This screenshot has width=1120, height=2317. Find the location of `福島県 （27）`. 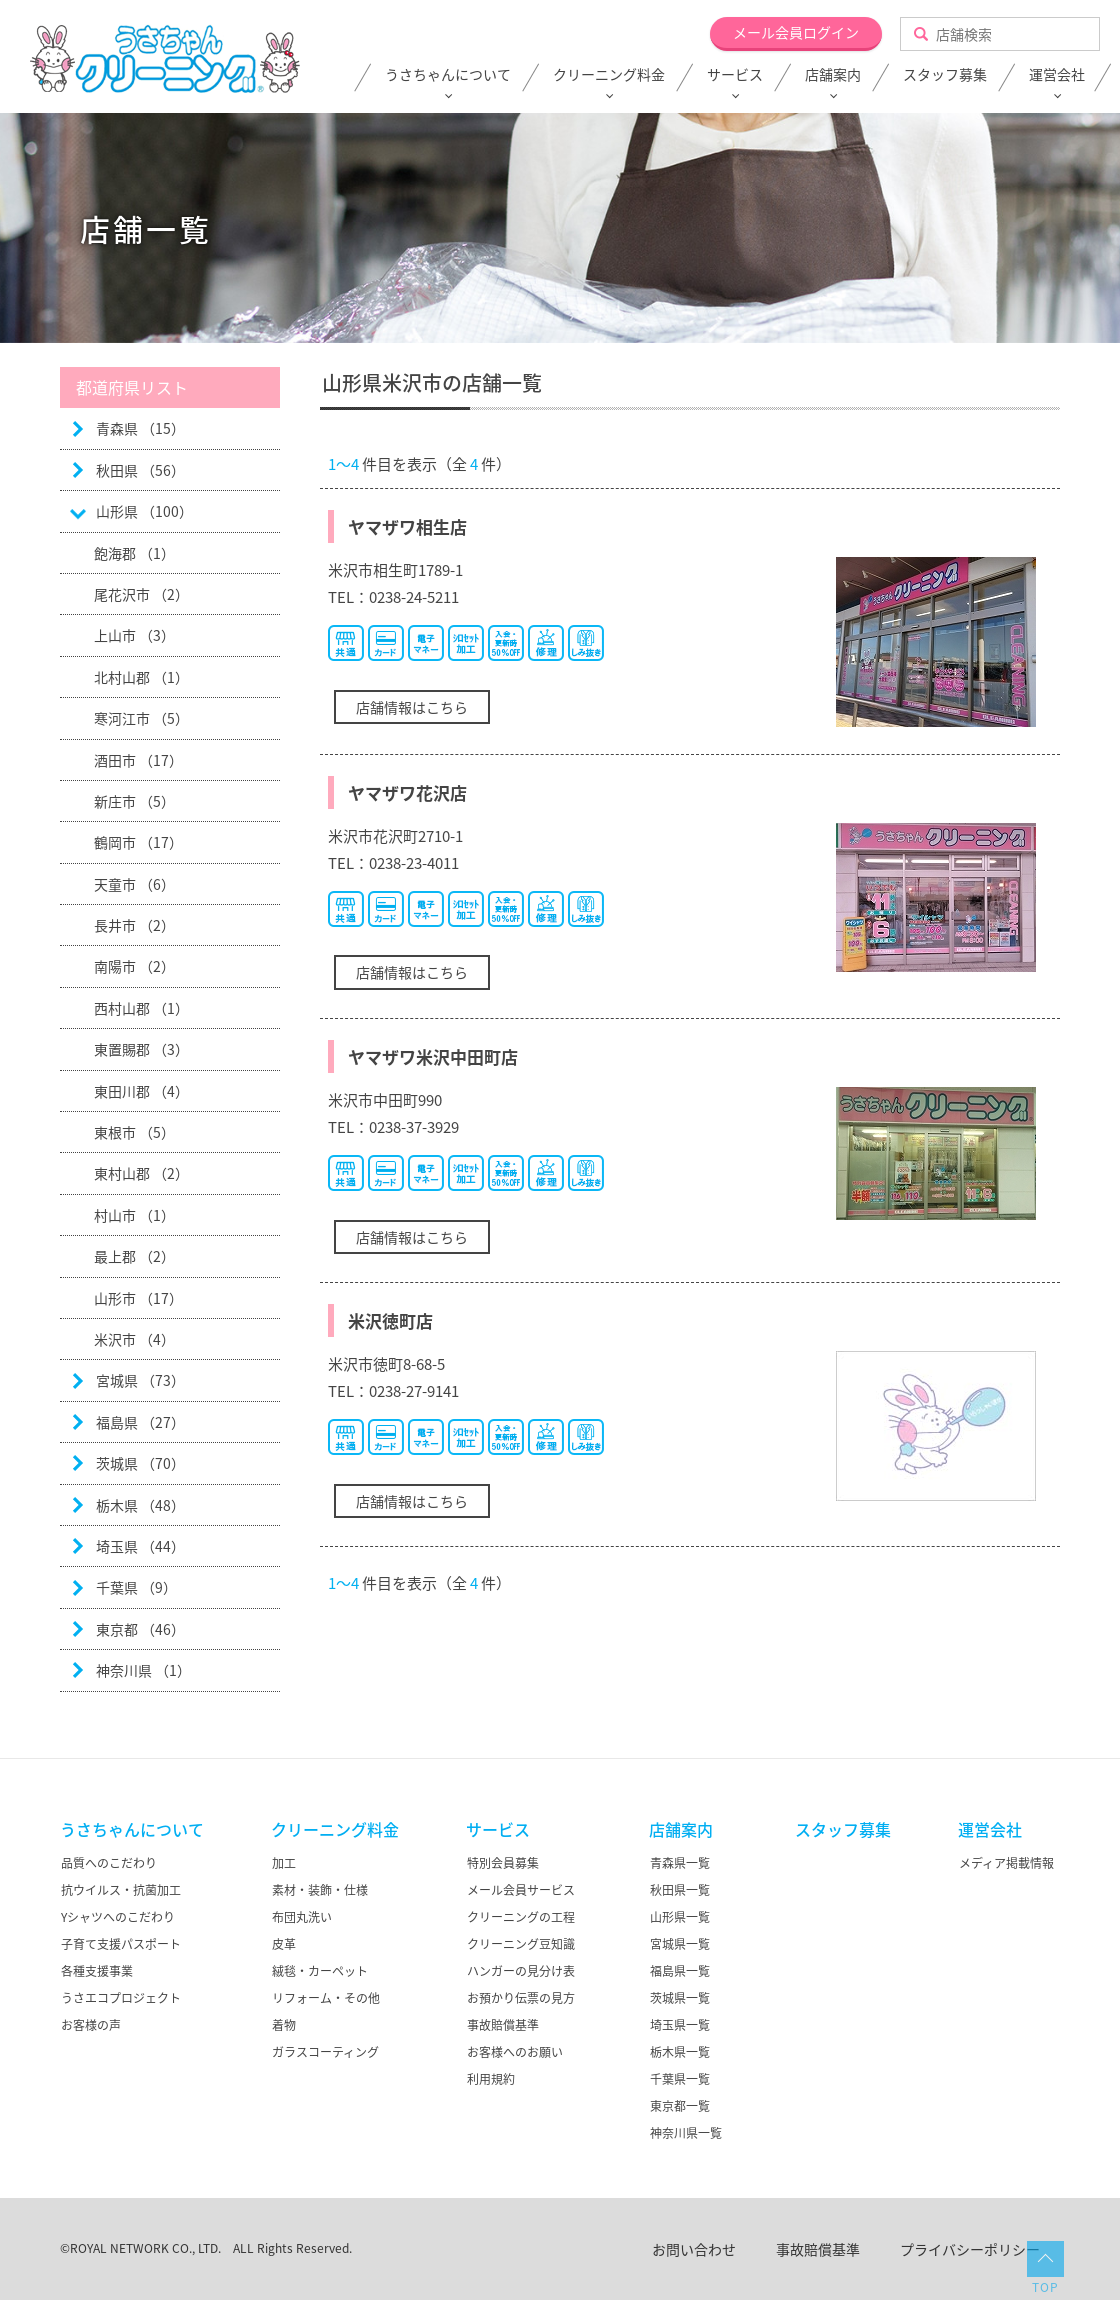

福島県 （27） is located at coordinates (140, 1422).